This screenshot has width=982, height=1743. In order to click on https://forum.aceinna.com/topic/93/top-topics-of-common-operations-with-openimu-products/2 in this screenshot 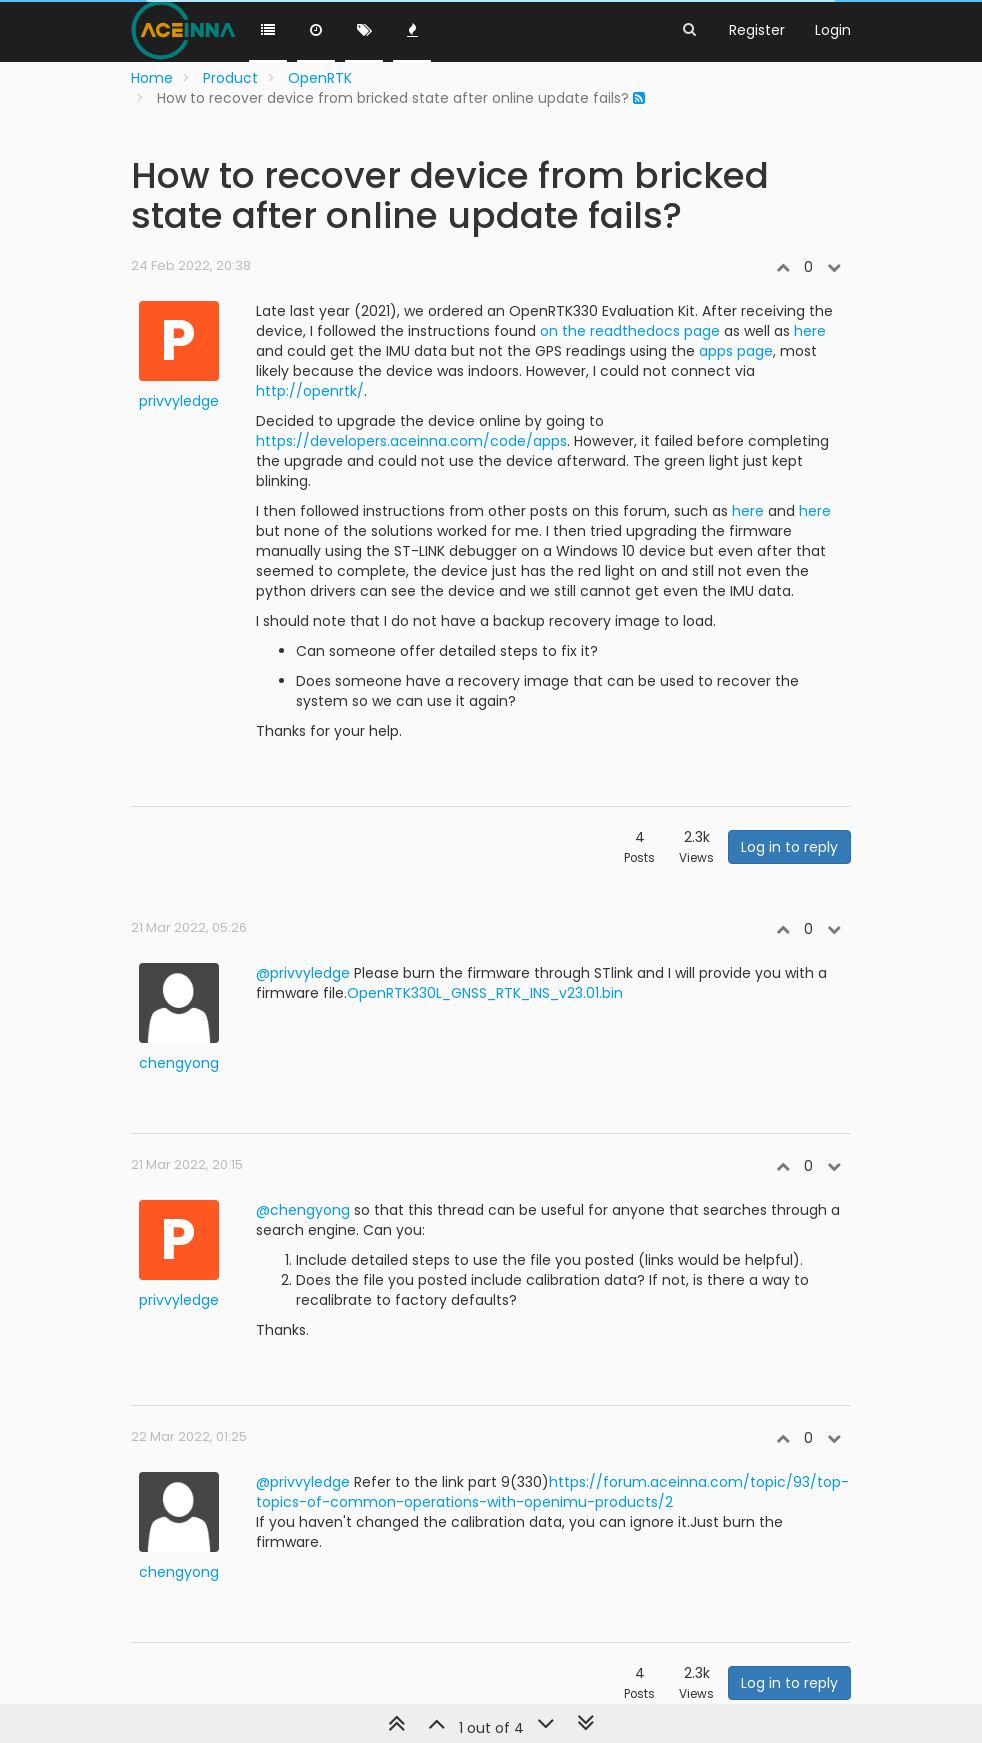, I will do `click(552, 1492)`.